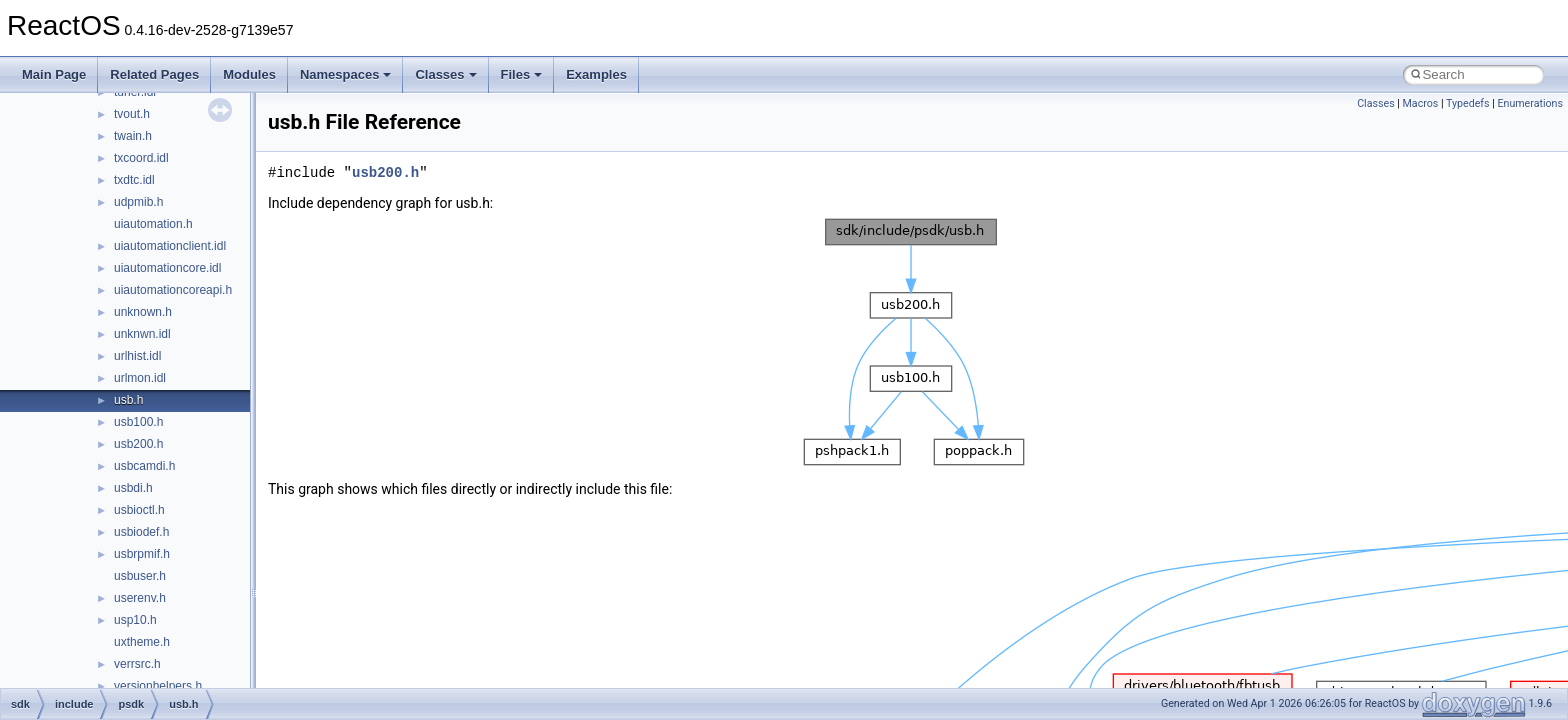 Image resolution: width=1568 pixels, height=720 pixels. Describe the element at coordinates (167, 268) in the screenshot. I see `uiautomationcore.idl` at that location.